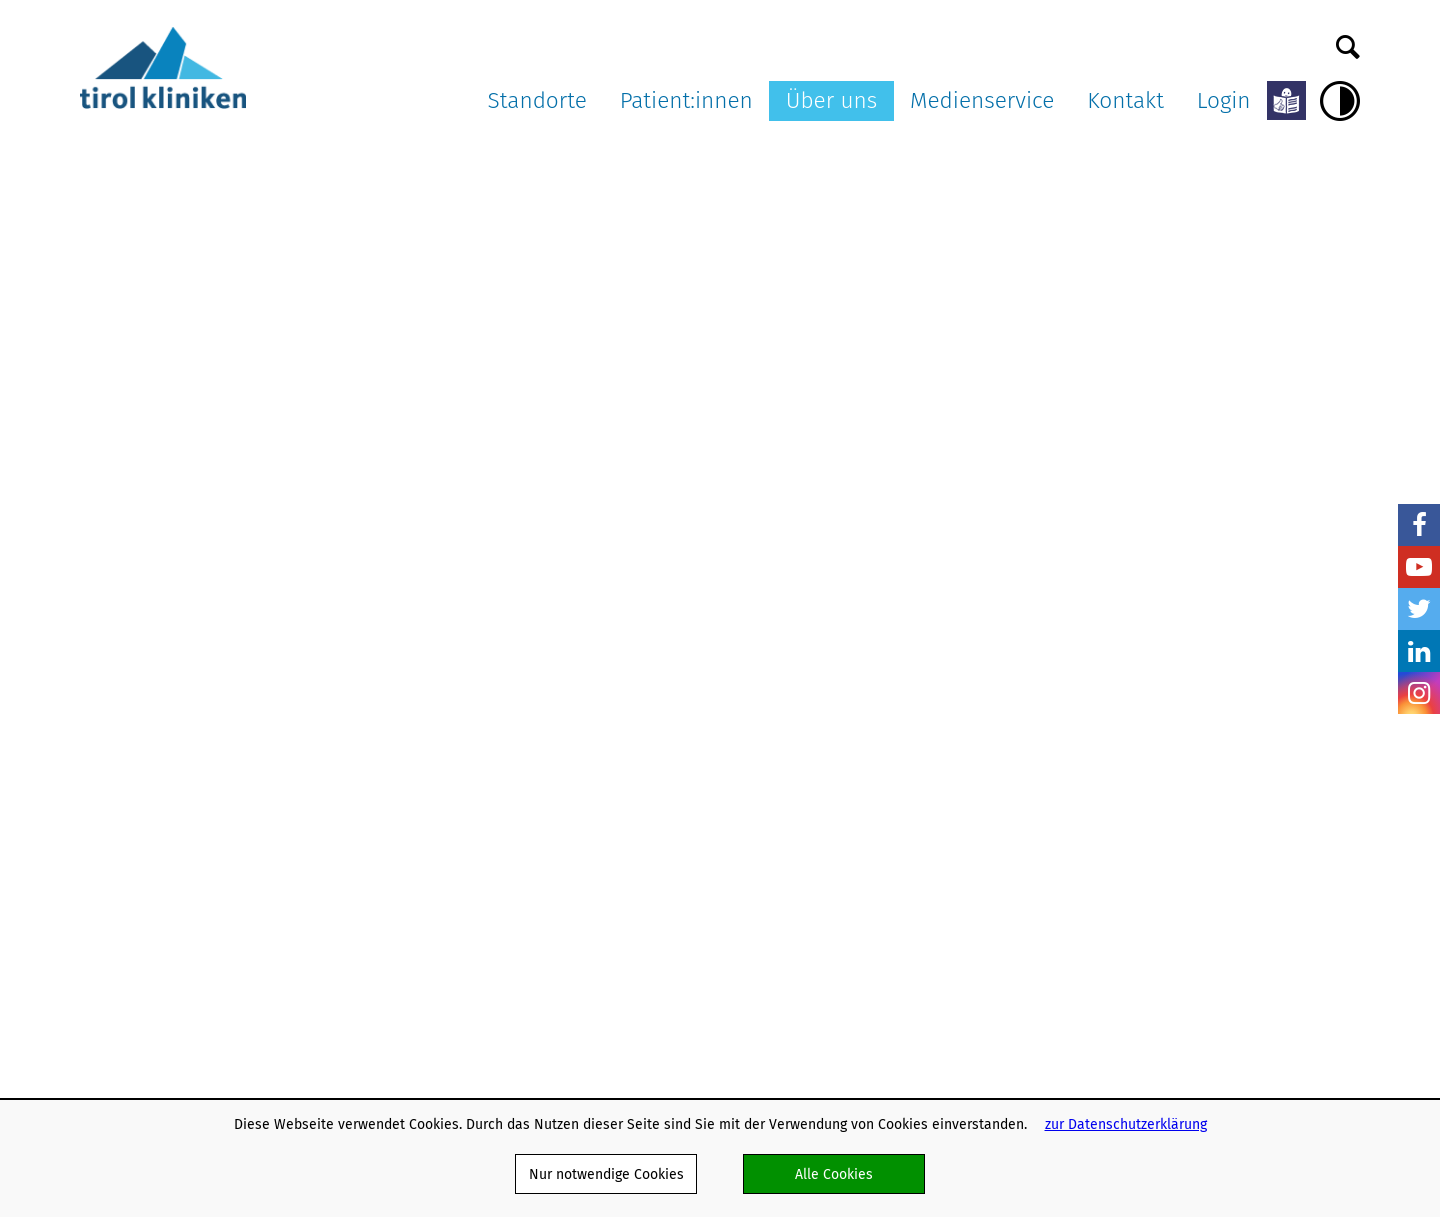 The width and height of the screenshot is (1440, 1217). I want to click on Alle Cookies, so click(834, 1174).